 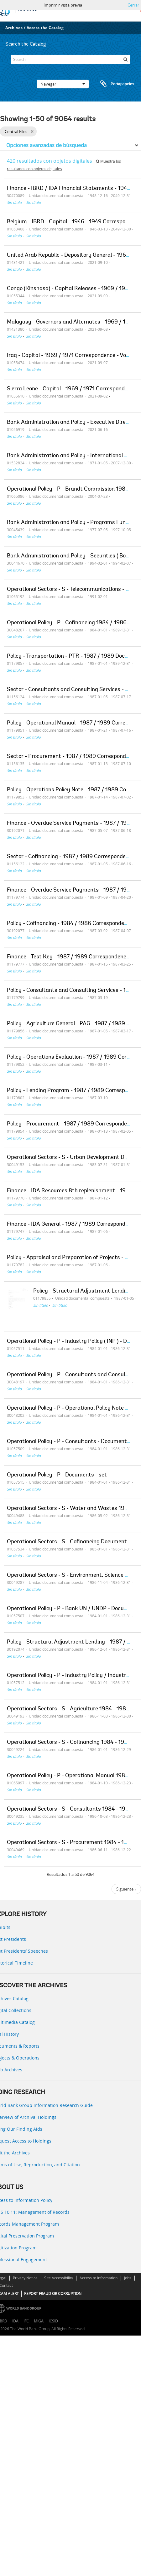 What do you see at coordinates (111, 84) in the screenshot?
I see `Portapapeles` at bounding box center [111, 84].